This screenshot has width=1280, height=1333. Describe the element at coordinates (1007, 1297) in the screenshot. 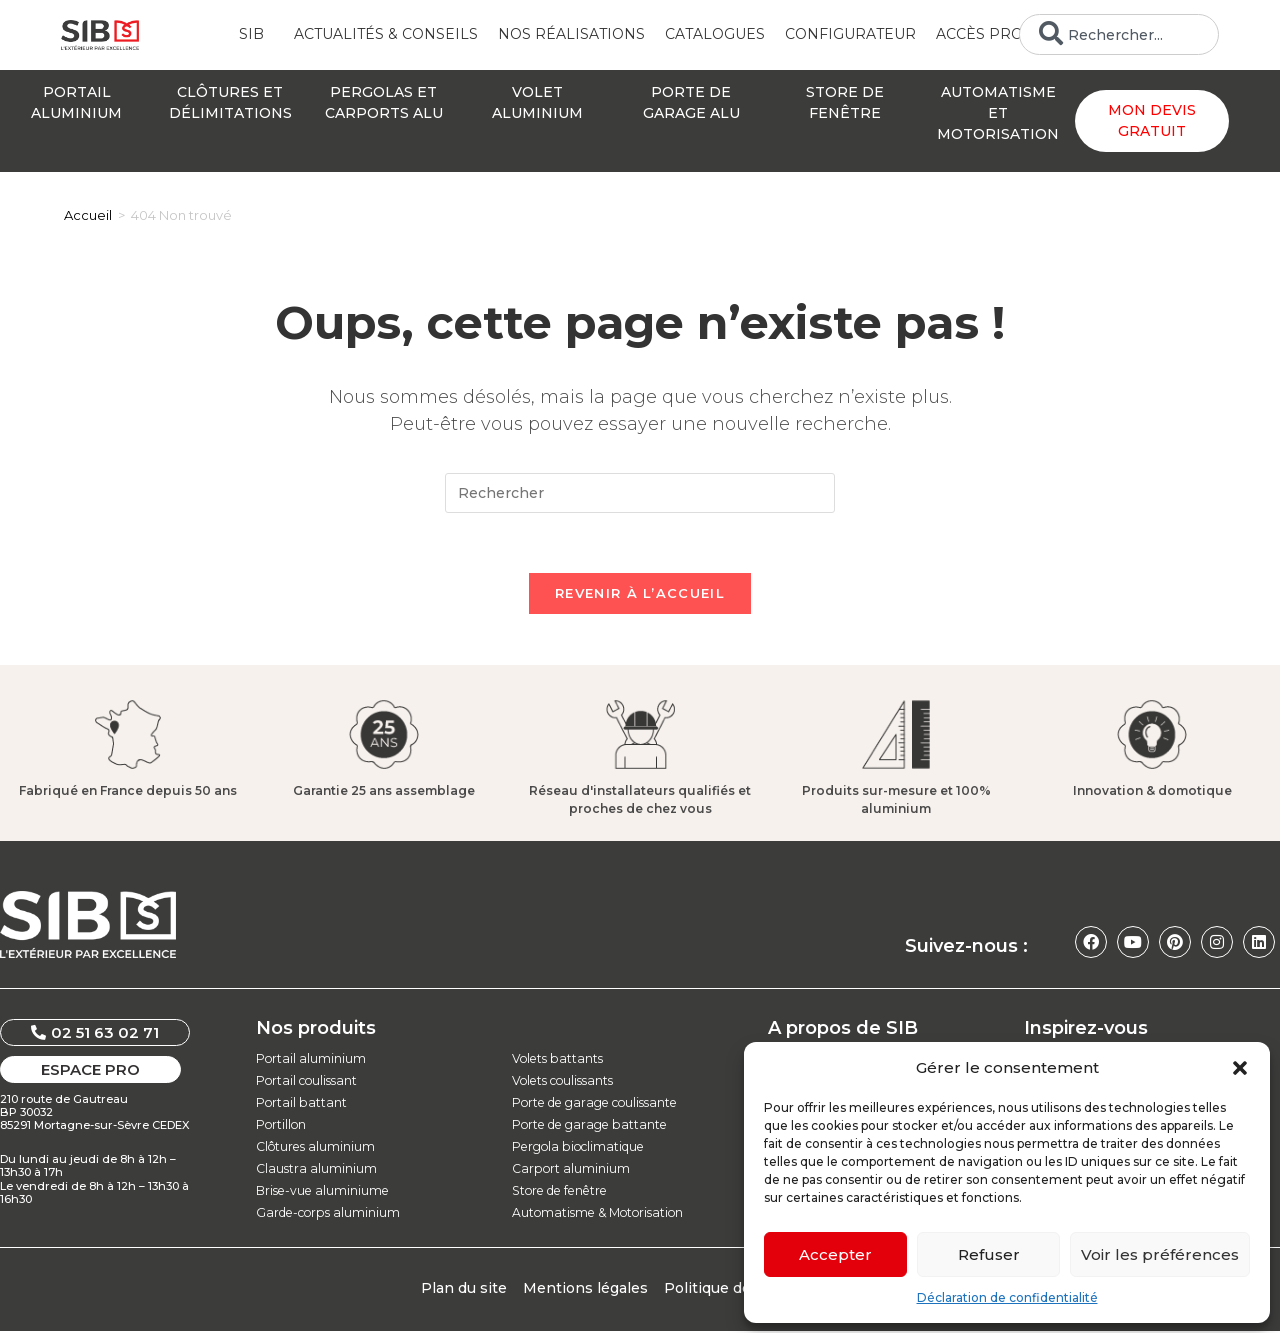

I see `Déclaration de confidentialité` at that location.